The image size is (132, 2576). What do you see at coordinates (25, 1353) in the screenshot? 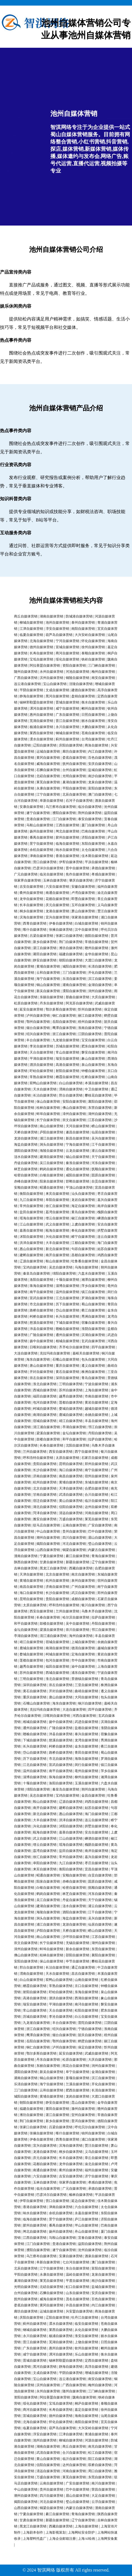
I see `大连自媒体营销` at bounding box center [25, 1353].